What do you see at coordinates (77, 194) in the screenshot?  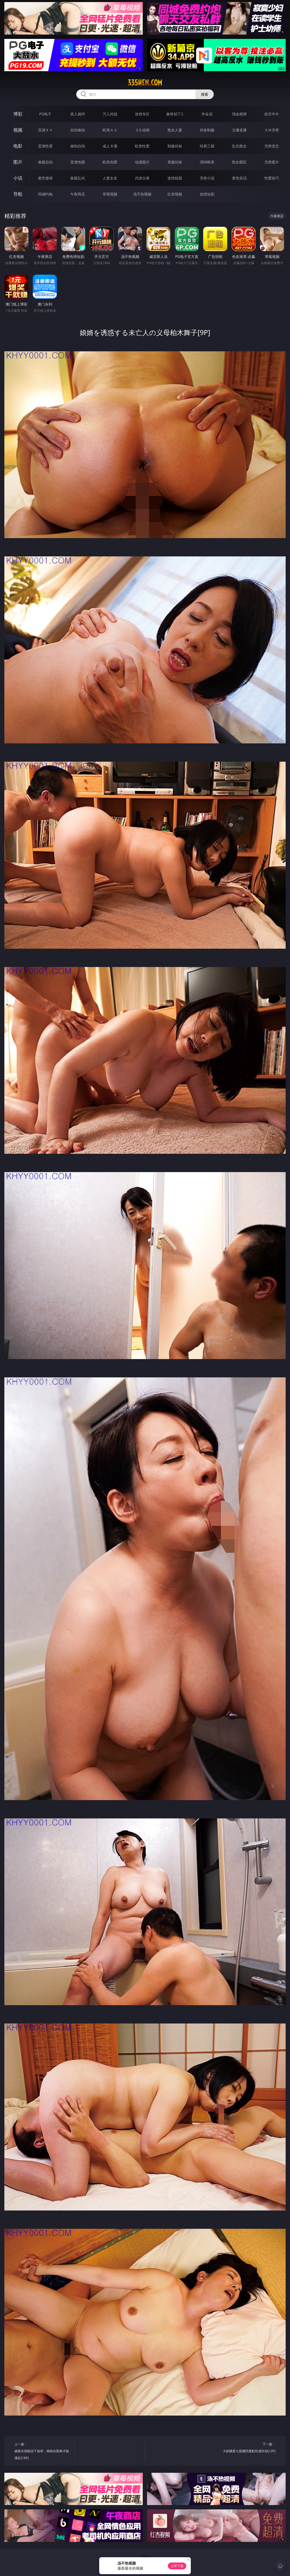 I see `午夜商店` at bounding box center [77, 194].